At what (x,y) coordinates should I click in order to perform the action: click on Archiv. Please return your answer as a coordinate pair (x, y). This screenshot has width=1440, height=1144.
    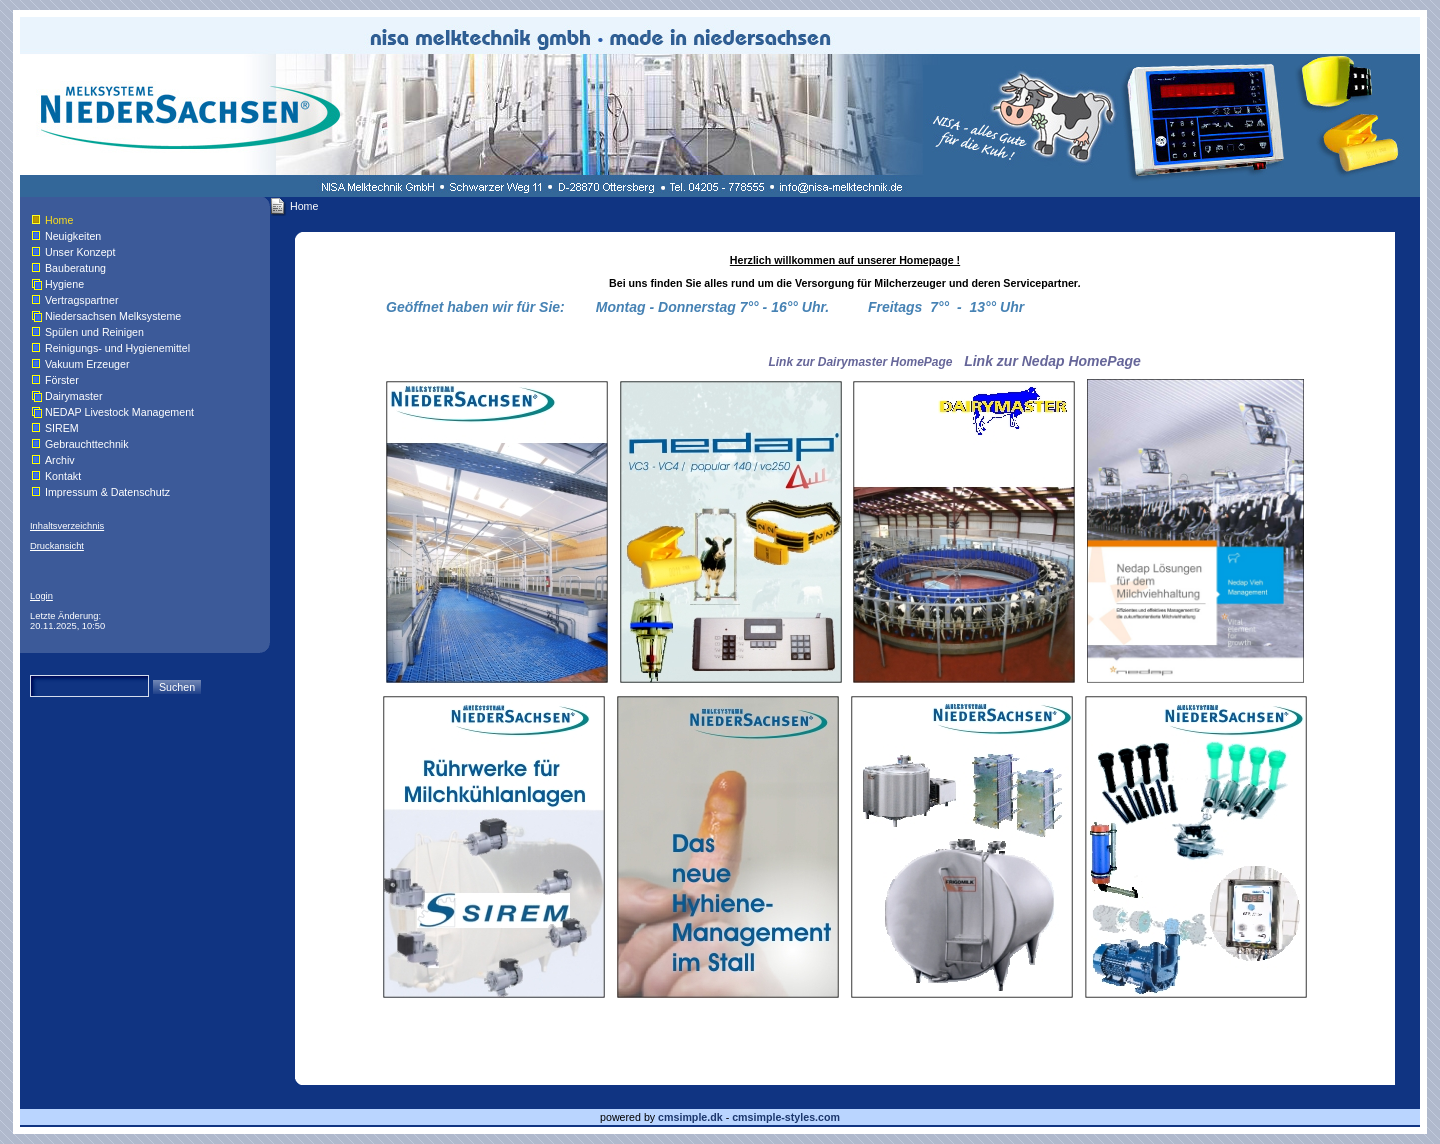
    Looking at the image, I should click on (60, 460).